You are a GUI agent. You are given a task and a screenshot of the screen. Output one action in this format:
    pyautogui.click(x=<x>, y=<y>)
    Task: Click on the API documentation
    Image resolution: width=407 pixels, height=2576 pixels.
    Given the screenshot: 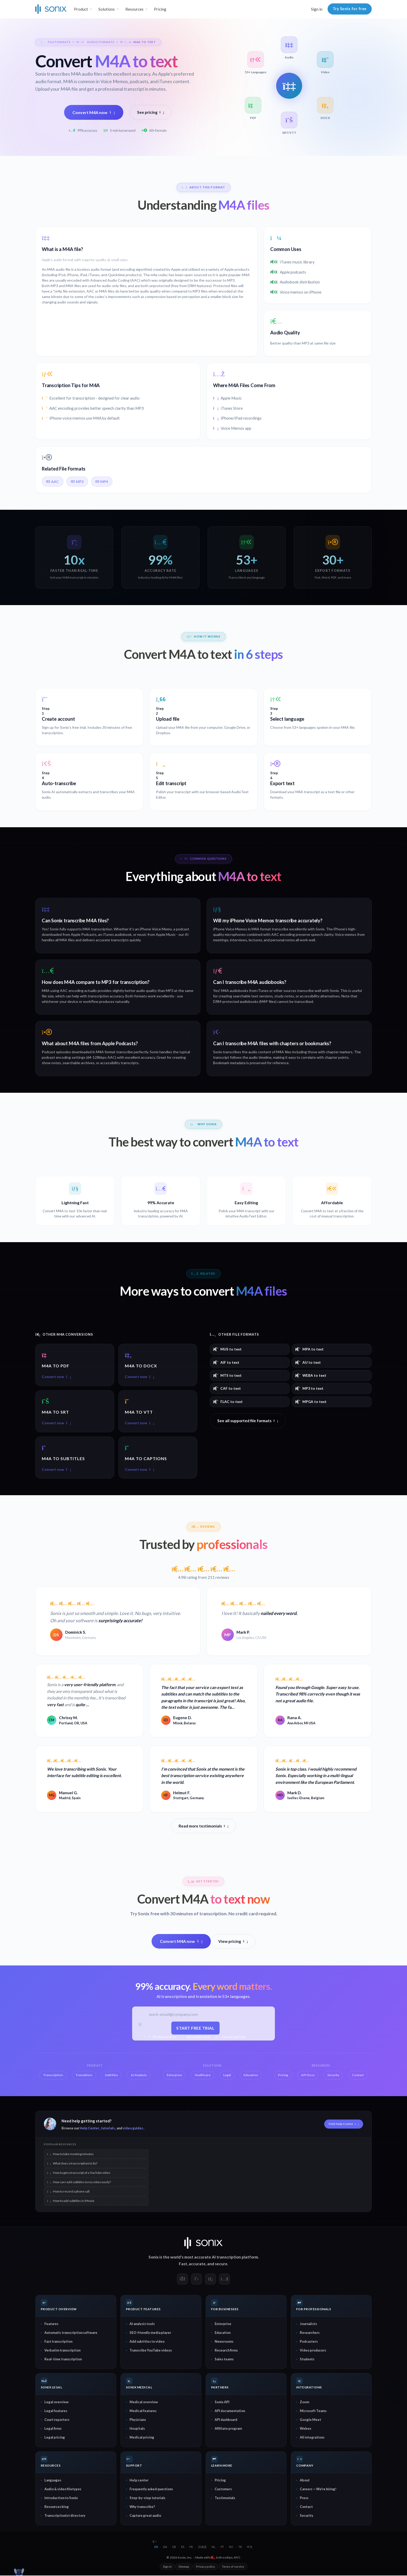 What is the action you would take?
    pyautogui.click(x=230, y=2411)
    